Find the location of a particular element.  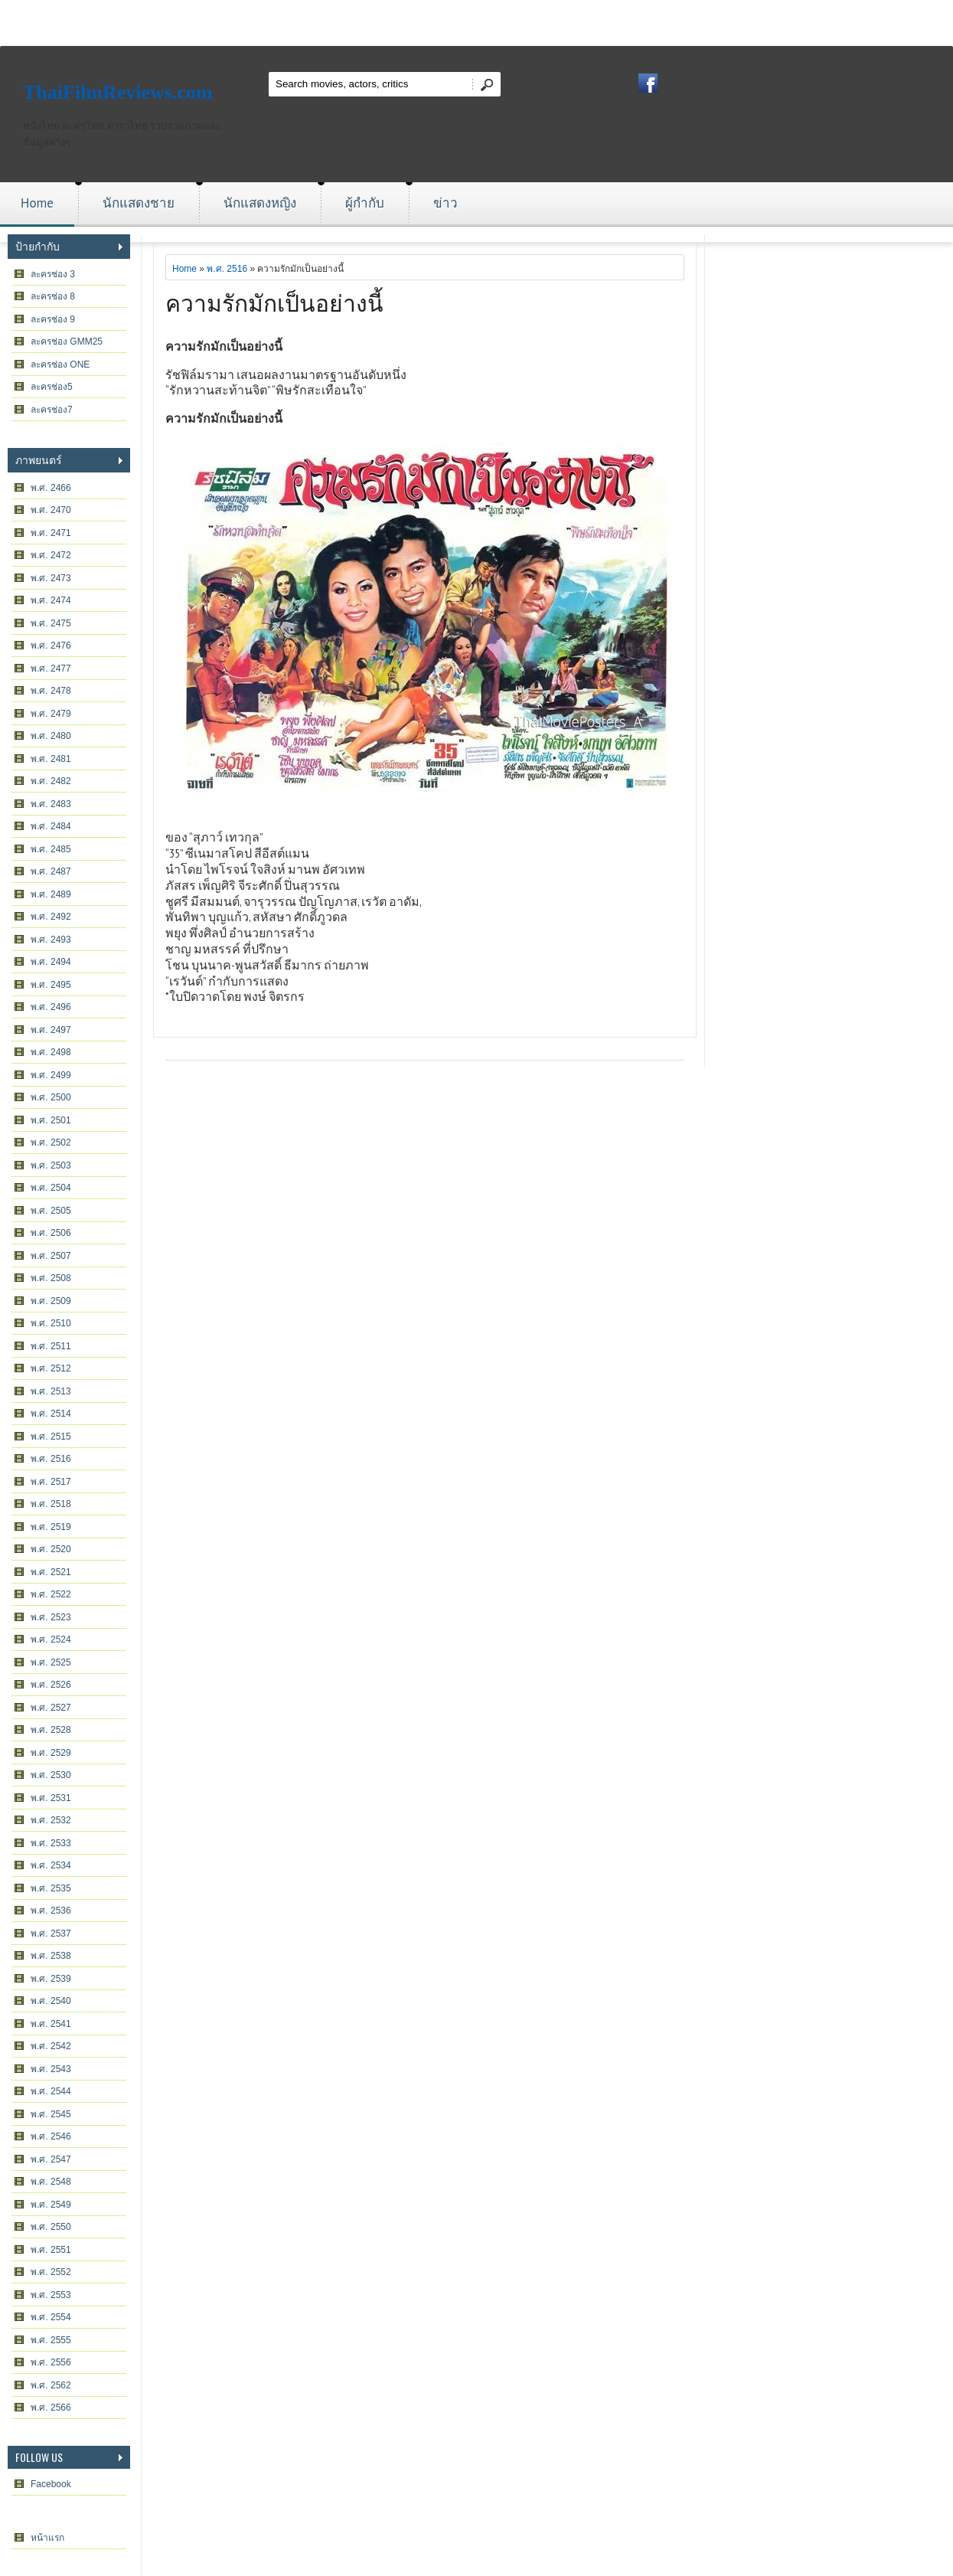

พ.ศ. 2555 is located at coordinates (51, 2340).